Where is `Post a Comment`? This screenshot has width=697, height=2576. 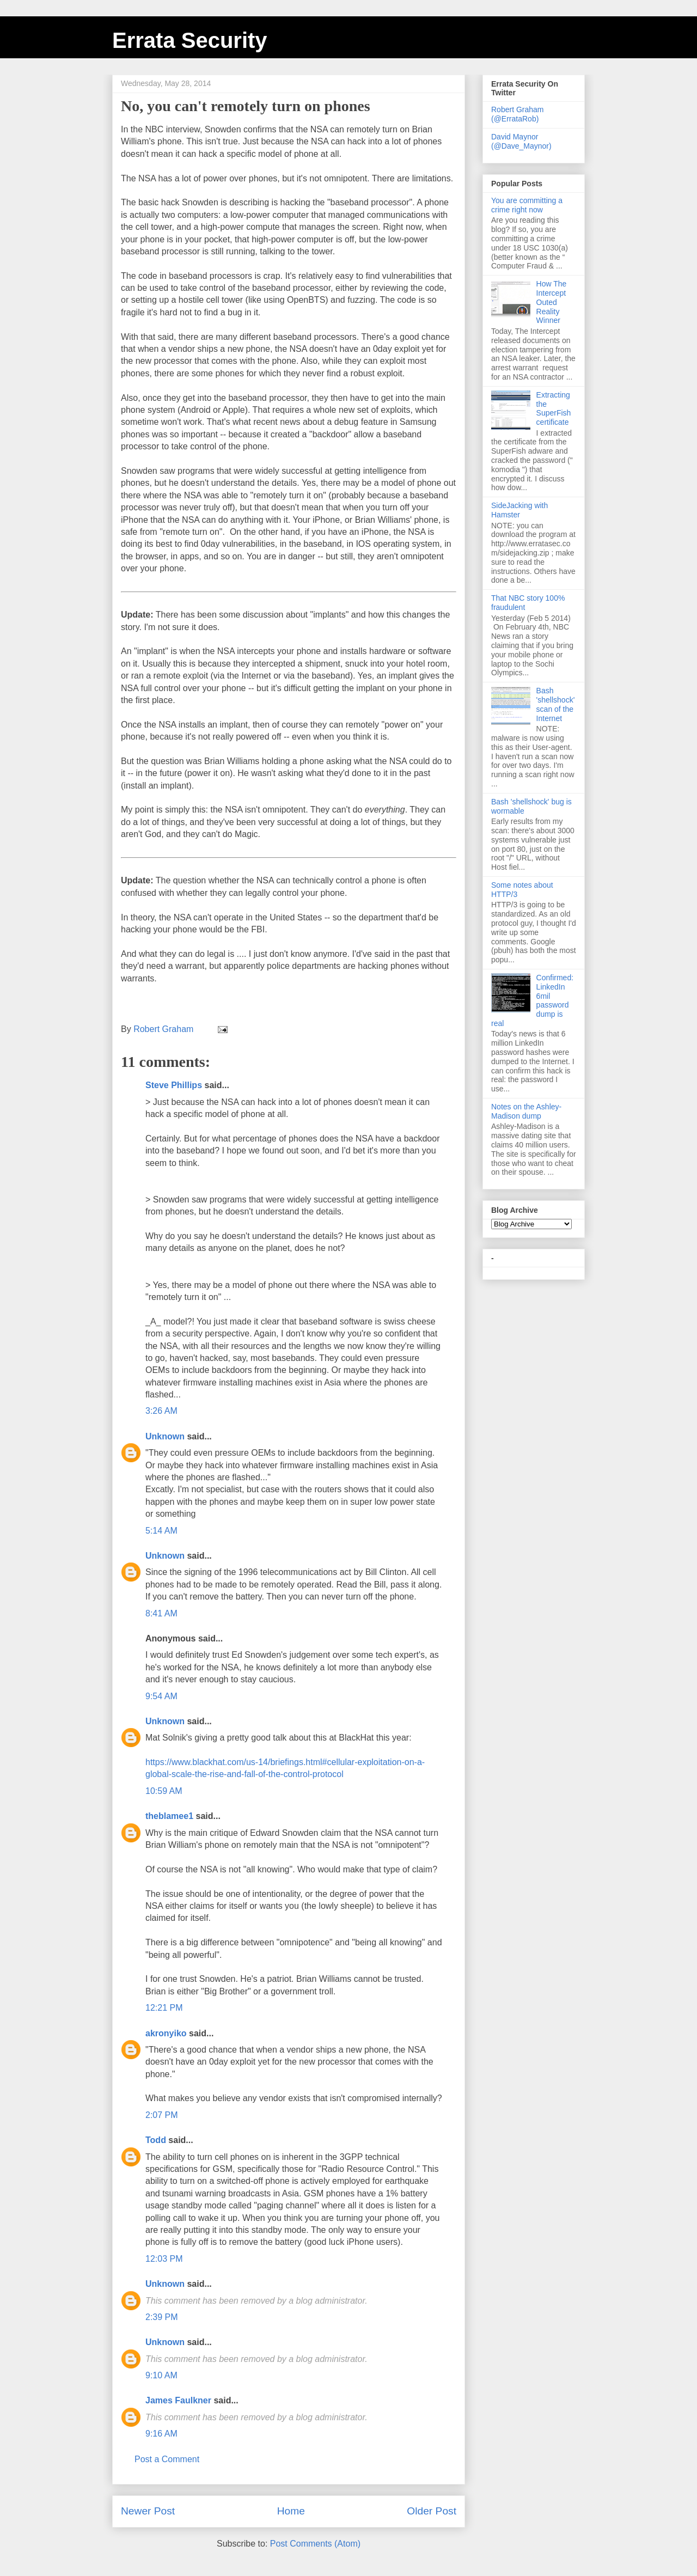
Post a Comment is located at coordinates (166, 2459).